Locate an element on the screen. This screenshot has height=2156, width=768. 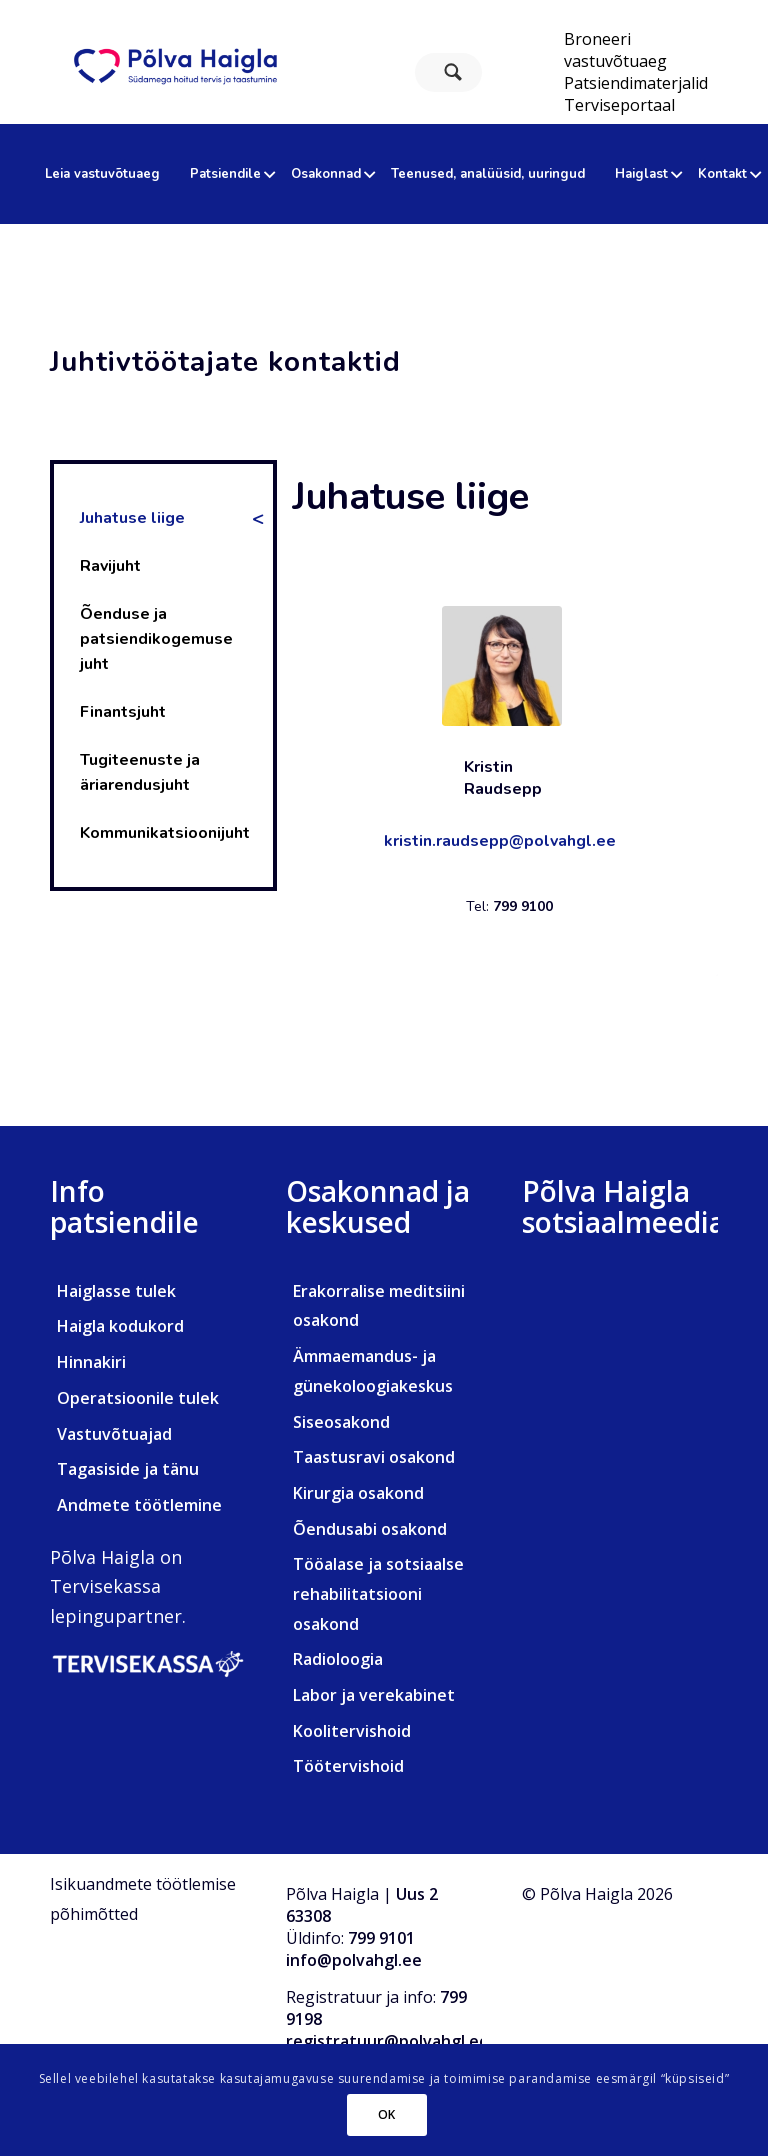
Juhatuse liige [tab] is located at coordinates (132, 518).